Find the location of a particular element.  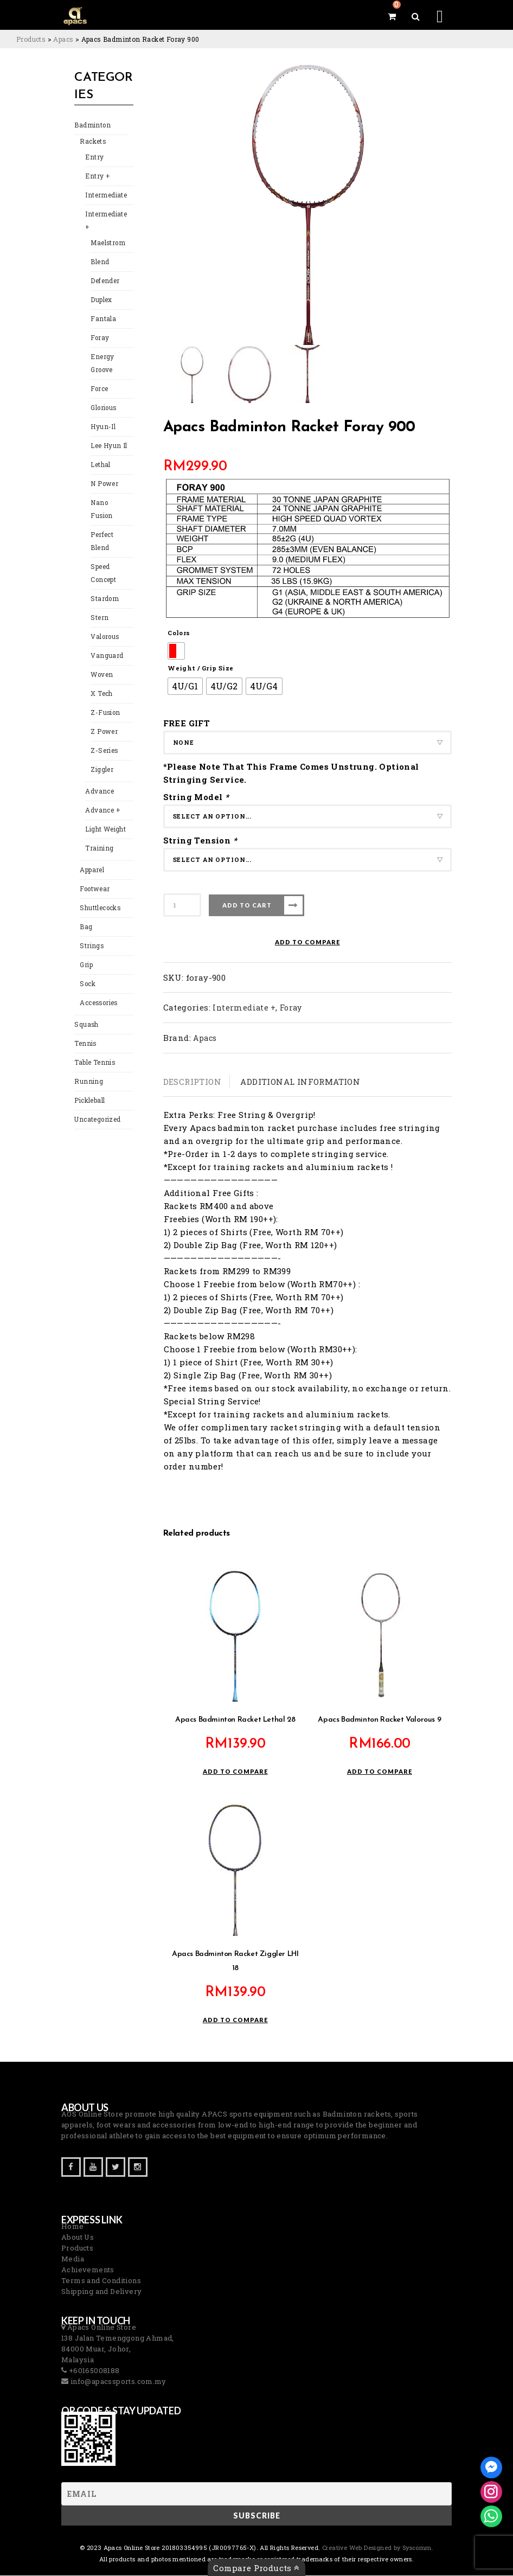

Terms and Conditions is located at coordinates (101, 2281).